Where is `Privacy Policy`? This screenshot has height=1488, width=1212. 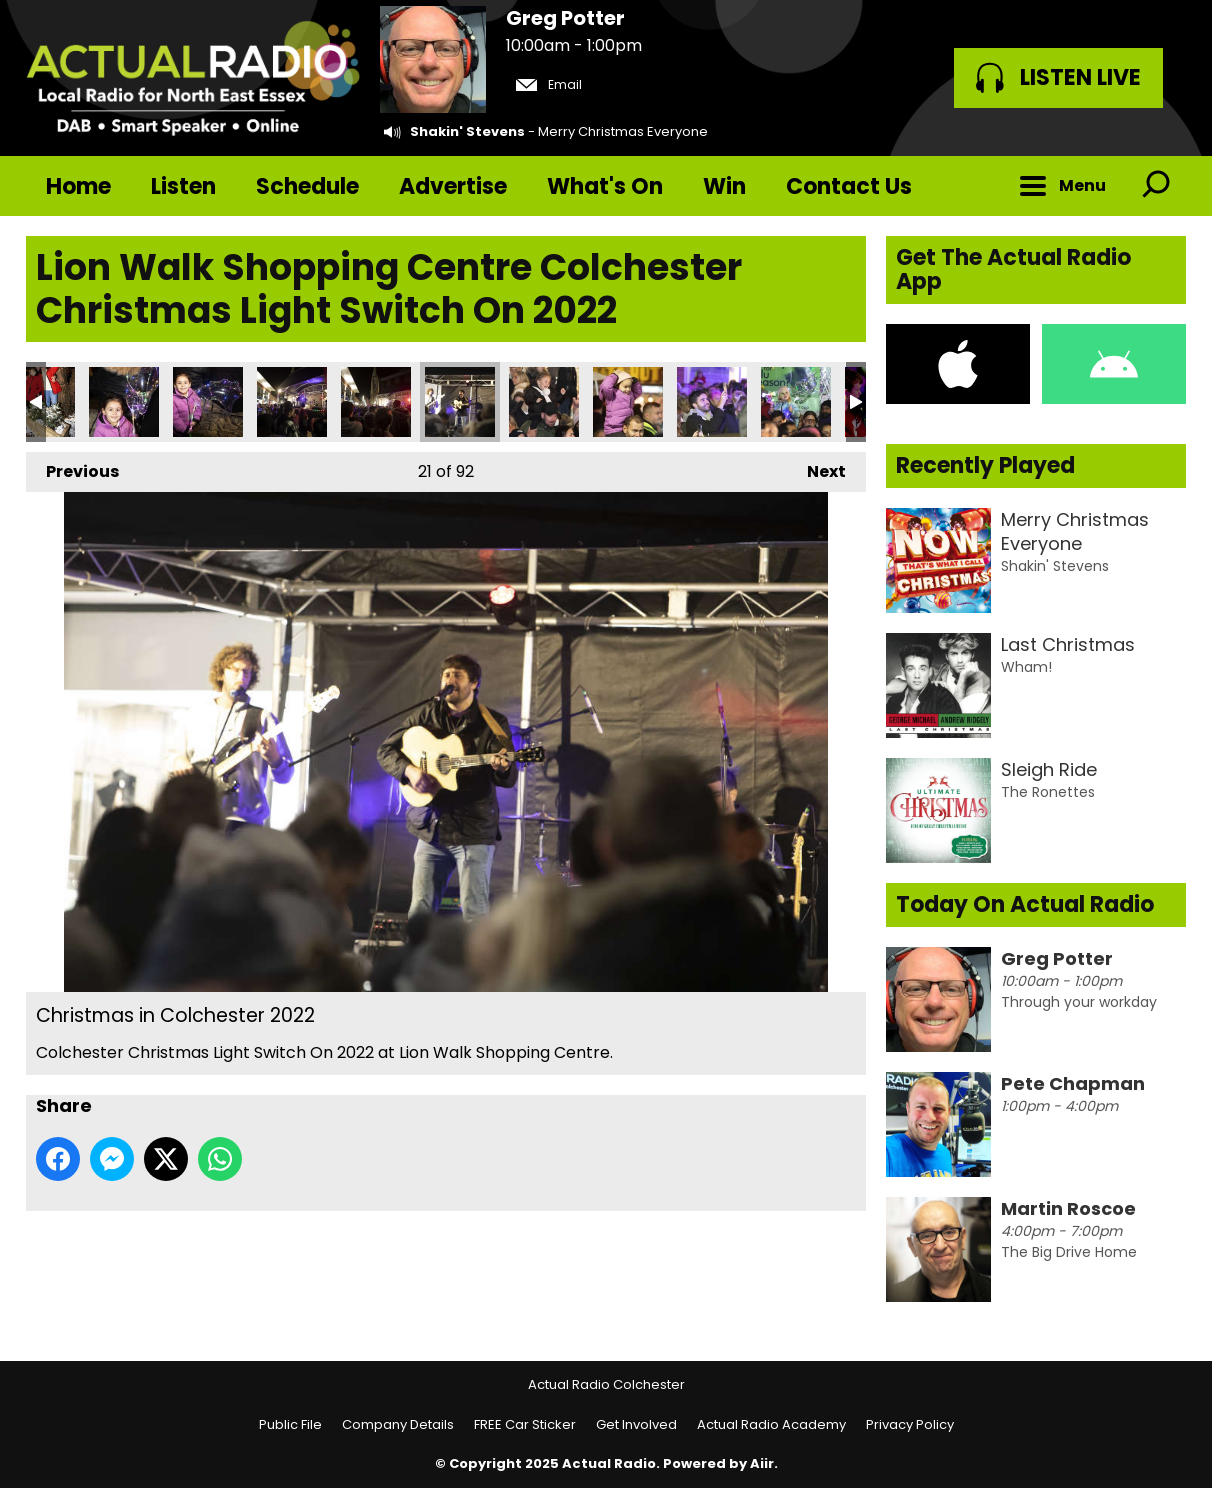 Privacy Policy is located at coordinates (910, 1424).